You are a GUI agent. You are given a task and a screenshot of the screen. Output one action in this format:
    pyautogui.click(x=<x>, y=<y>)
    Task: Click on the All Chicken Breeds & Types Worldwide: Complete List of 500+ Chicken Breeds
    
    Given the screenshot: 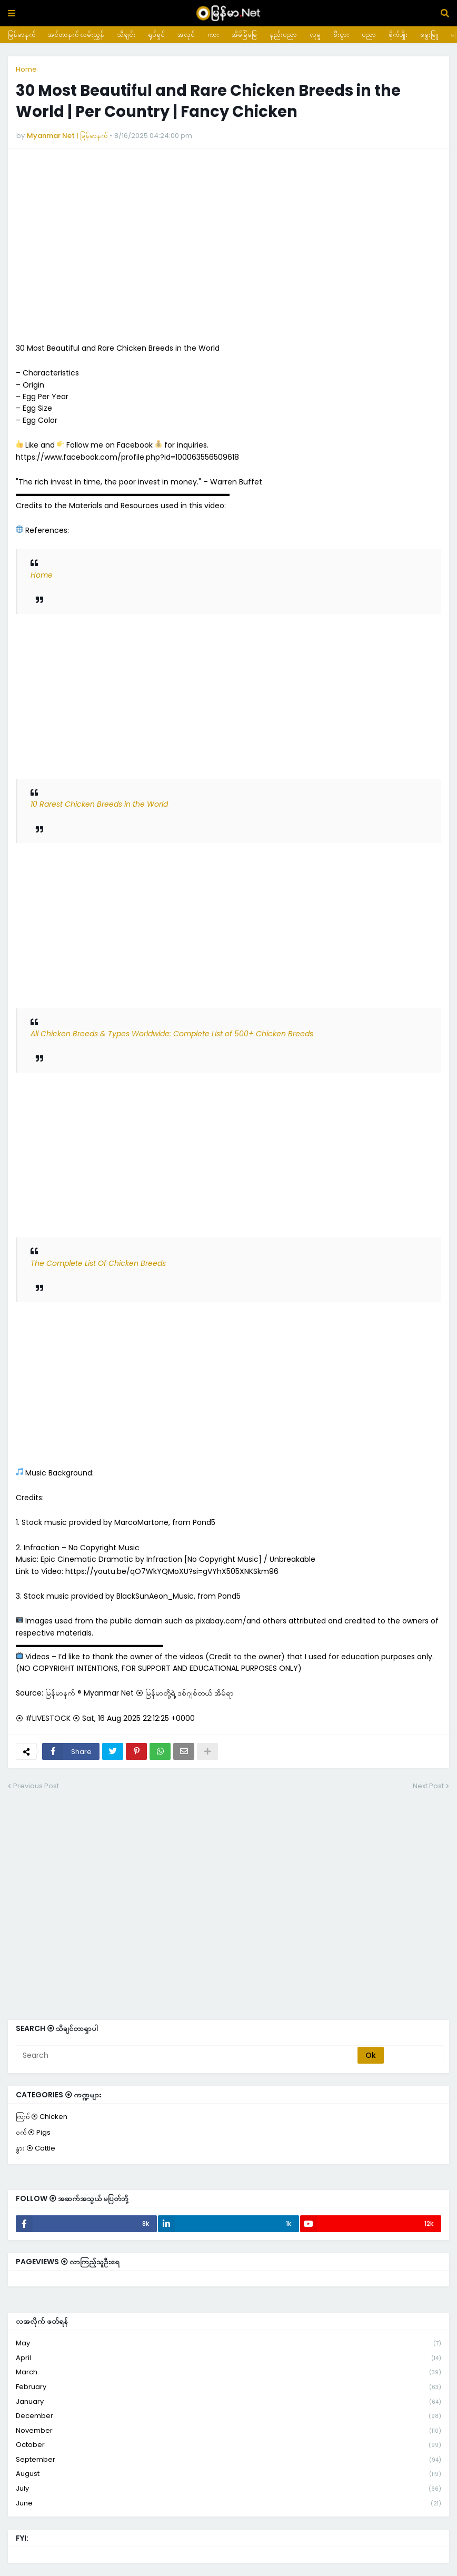 What is the action you would take?
    pyautogui.click(x=172, y=1033)
    